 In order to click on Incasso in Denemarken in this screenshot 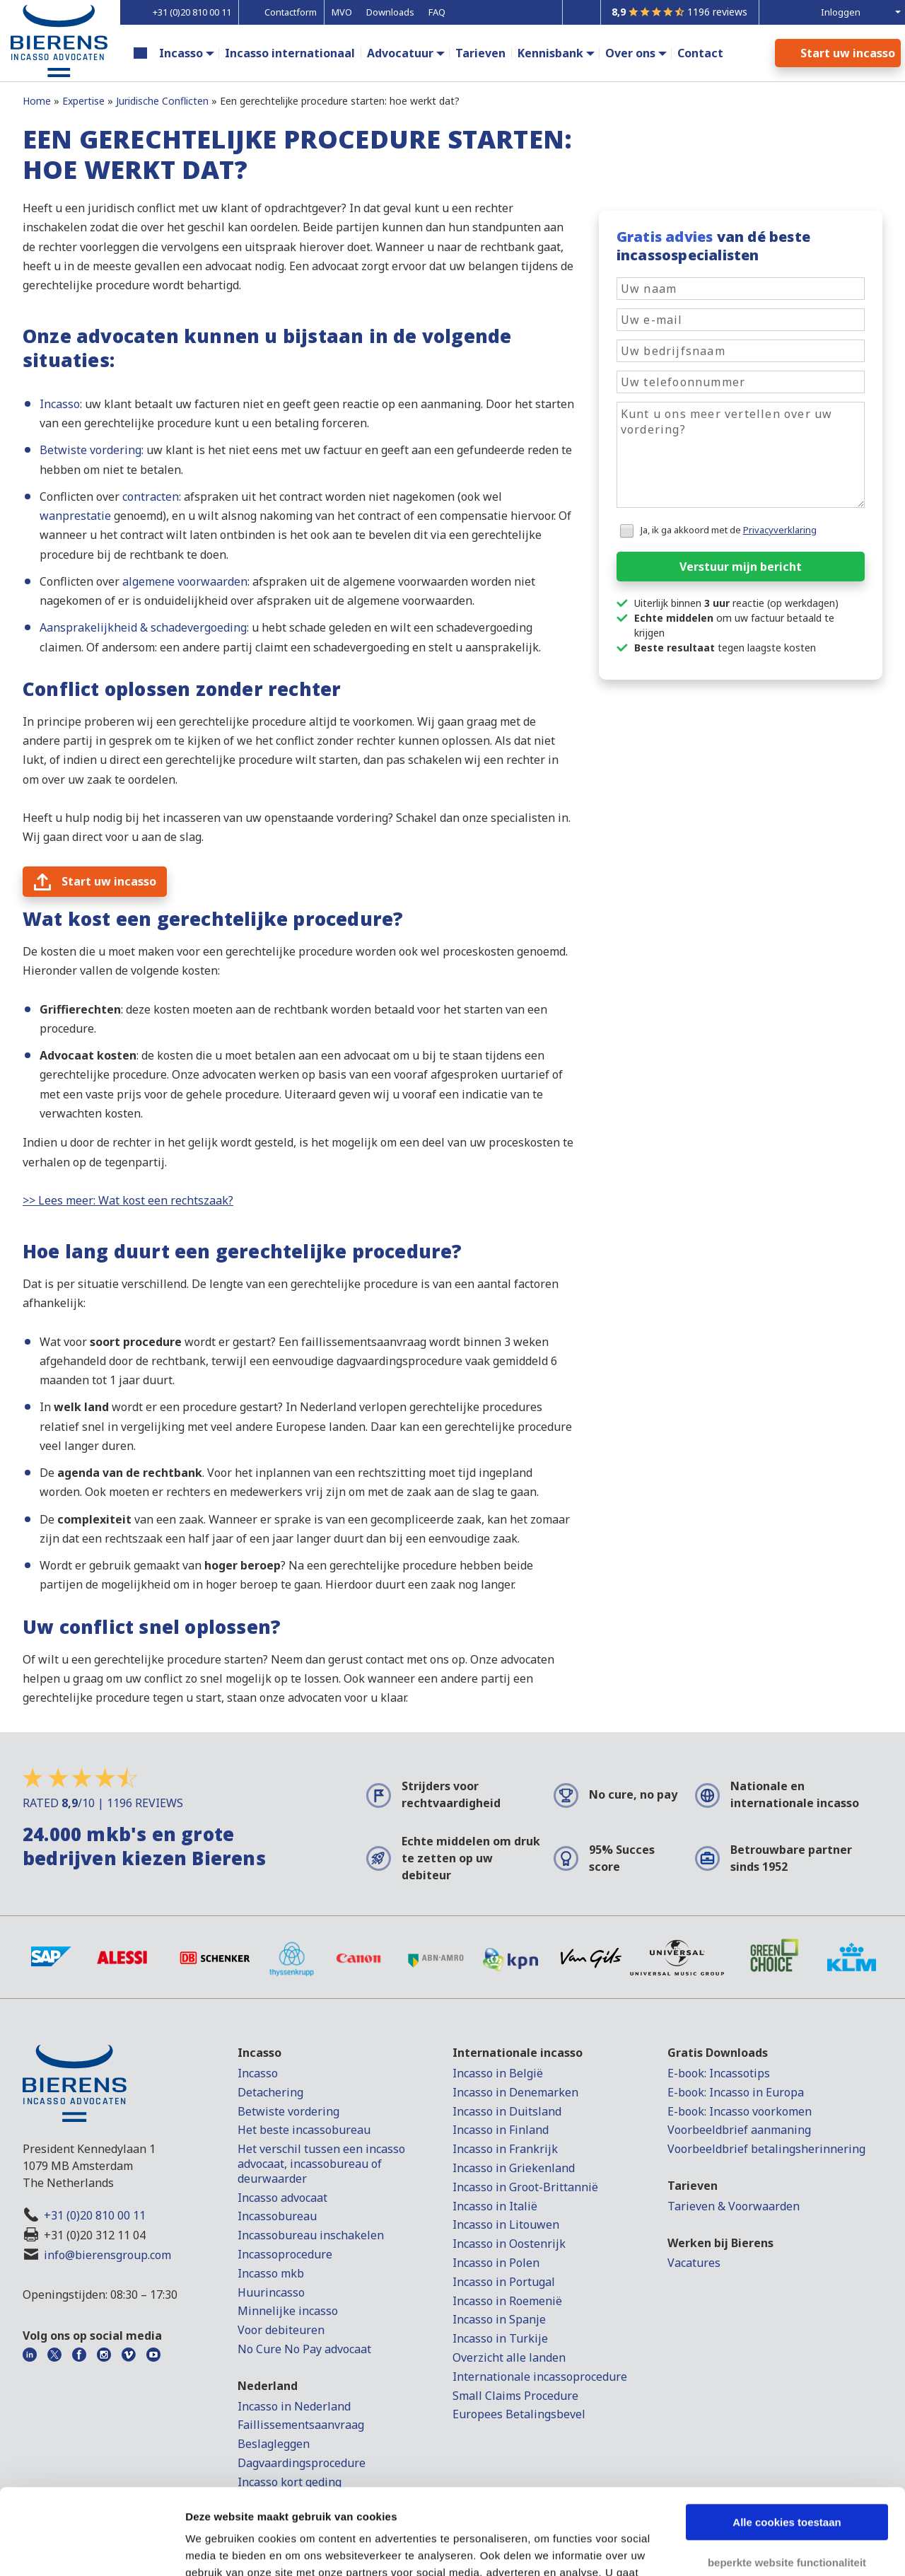, I will do `click(515, 2092)`.